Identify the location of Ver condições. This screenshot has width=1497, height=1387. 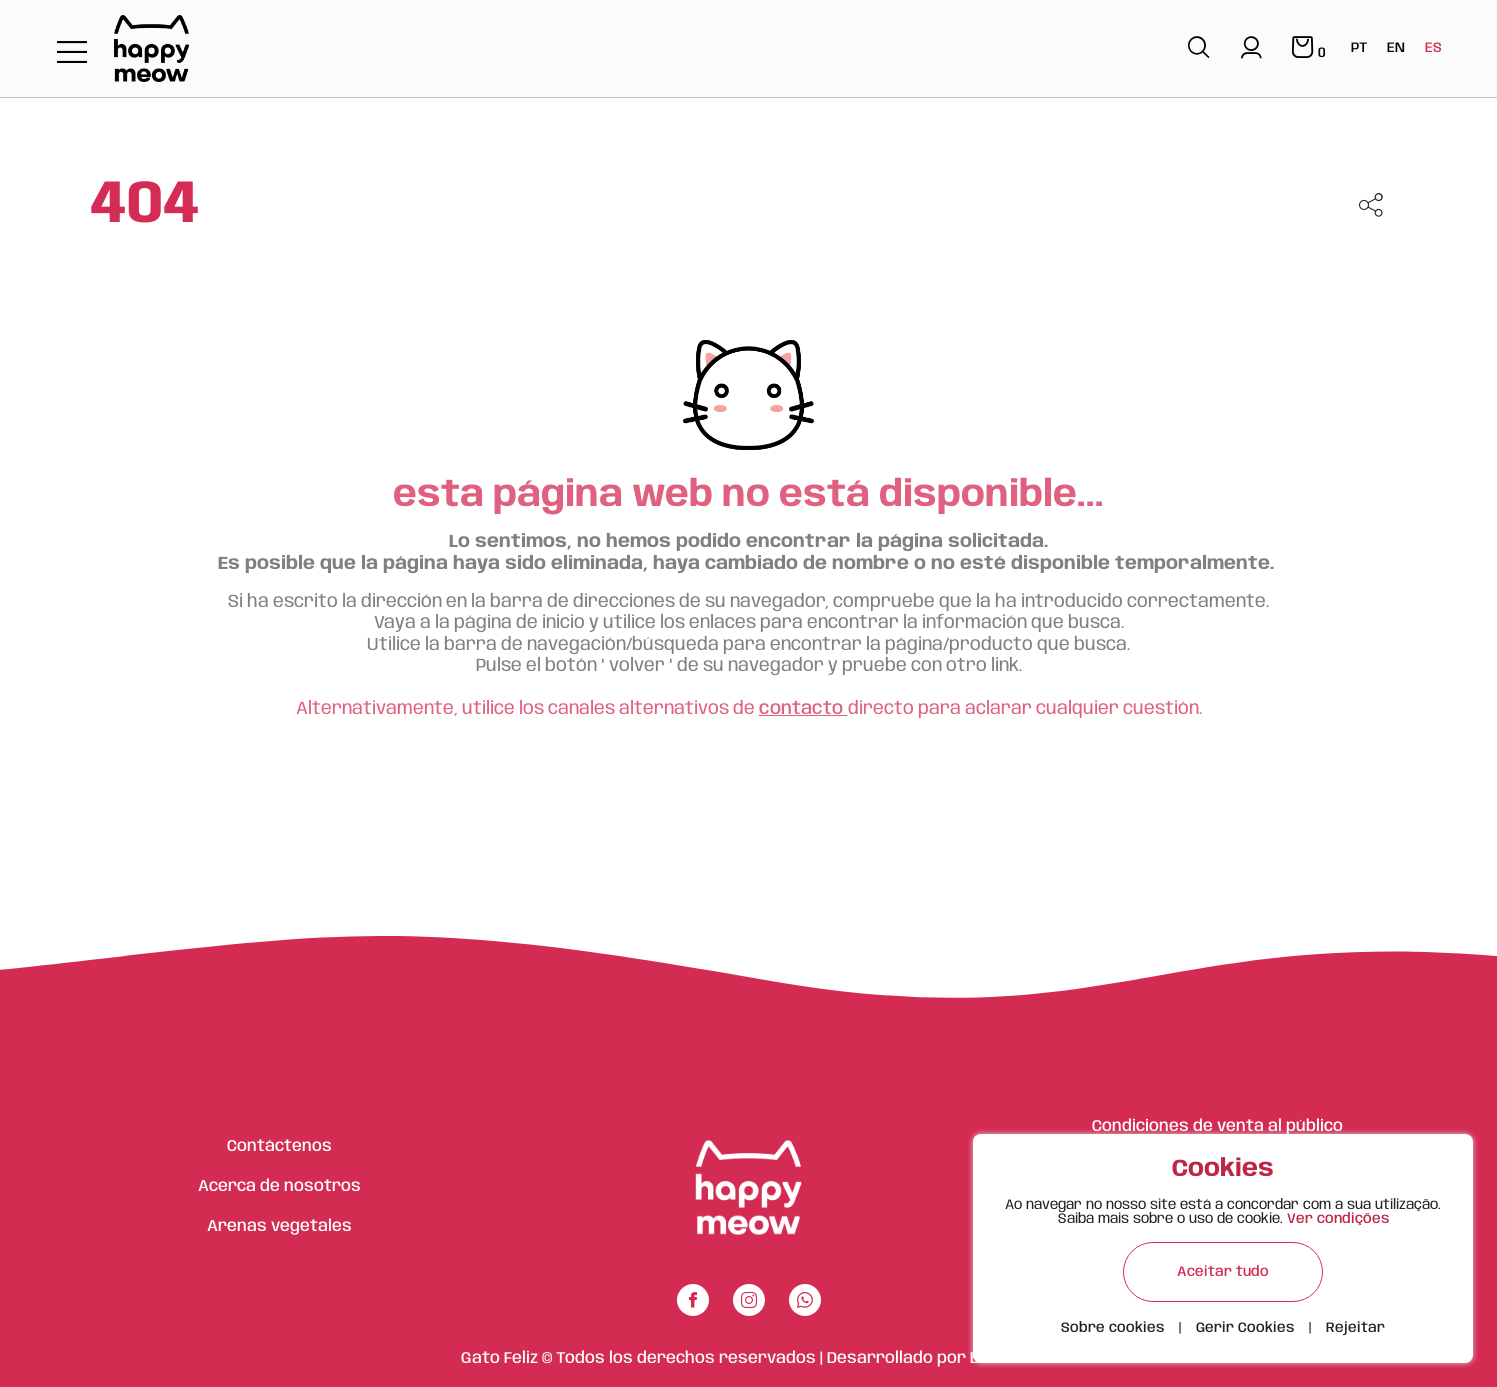
(1338, 1219).